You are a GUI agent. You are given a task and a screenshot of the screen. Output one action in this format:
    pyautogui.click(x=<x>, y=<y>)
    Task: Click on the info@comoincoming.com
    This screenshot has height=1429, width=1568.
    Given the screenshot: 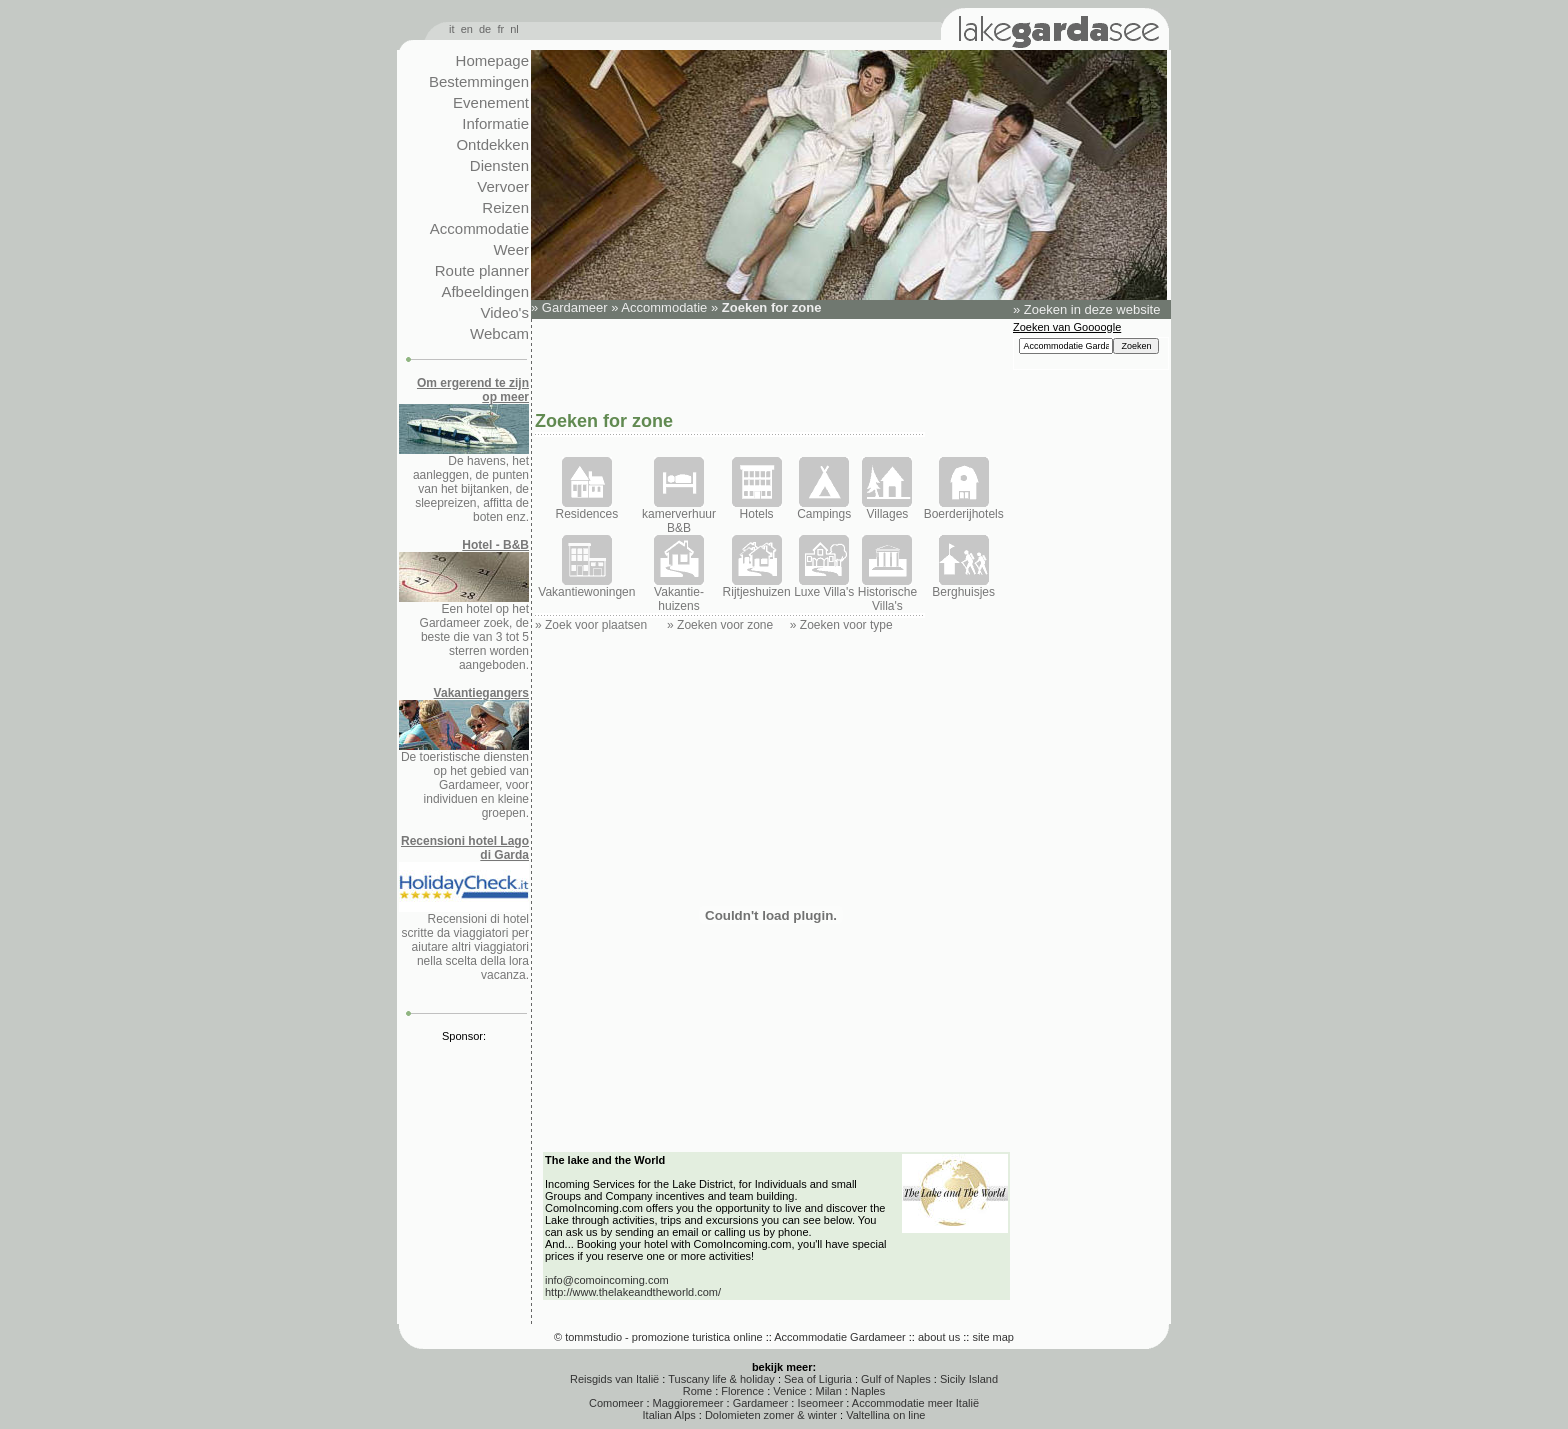 What is the action you would take?
    pyautogui.click(x=607, y=1280)
    